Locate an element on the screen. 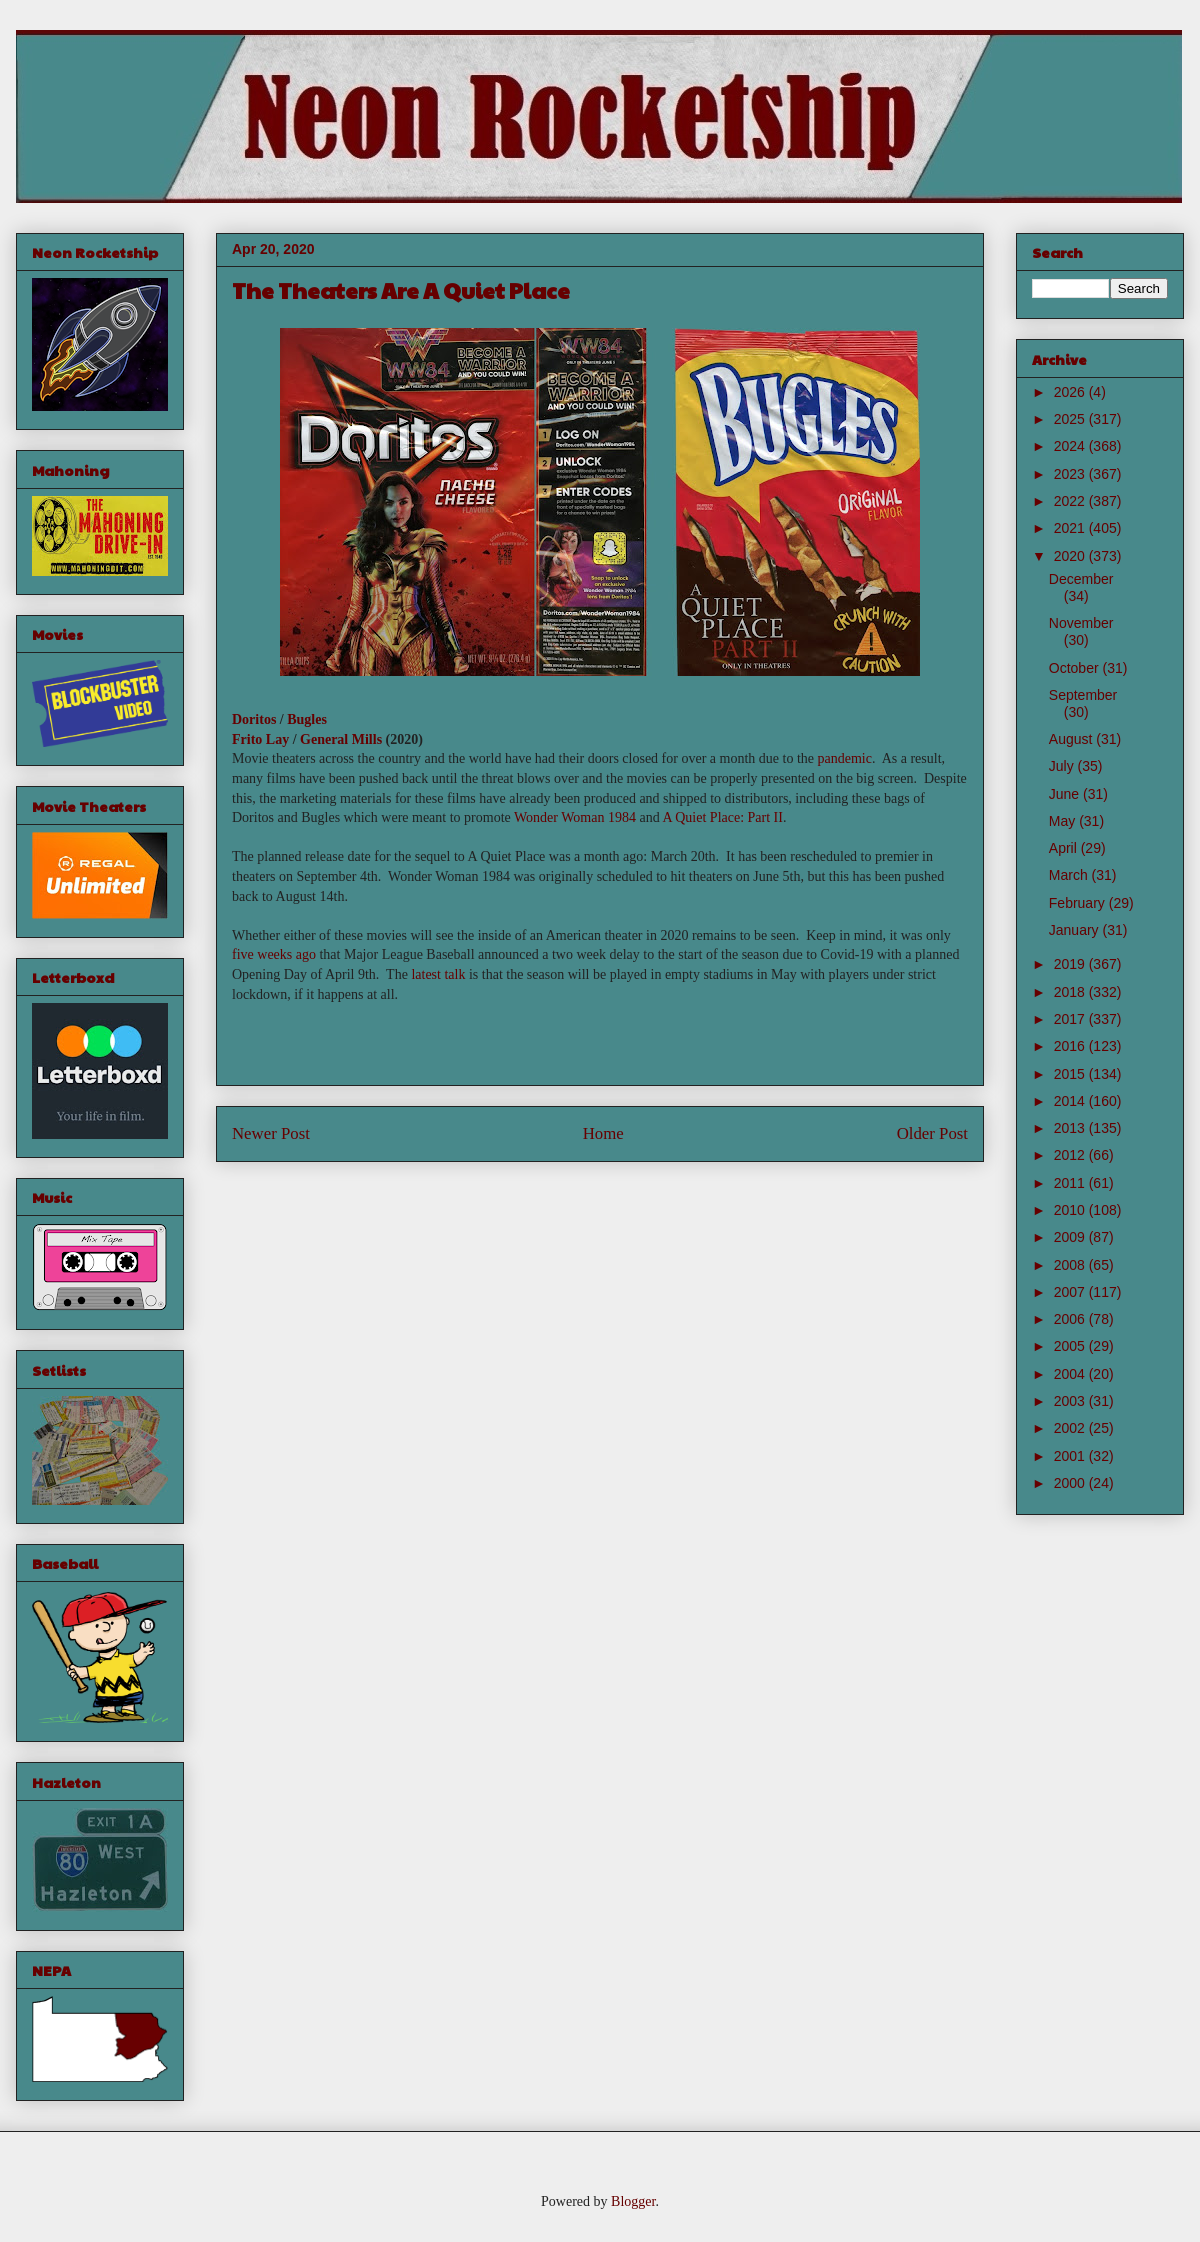  May is located at coordinates (1064, 821).